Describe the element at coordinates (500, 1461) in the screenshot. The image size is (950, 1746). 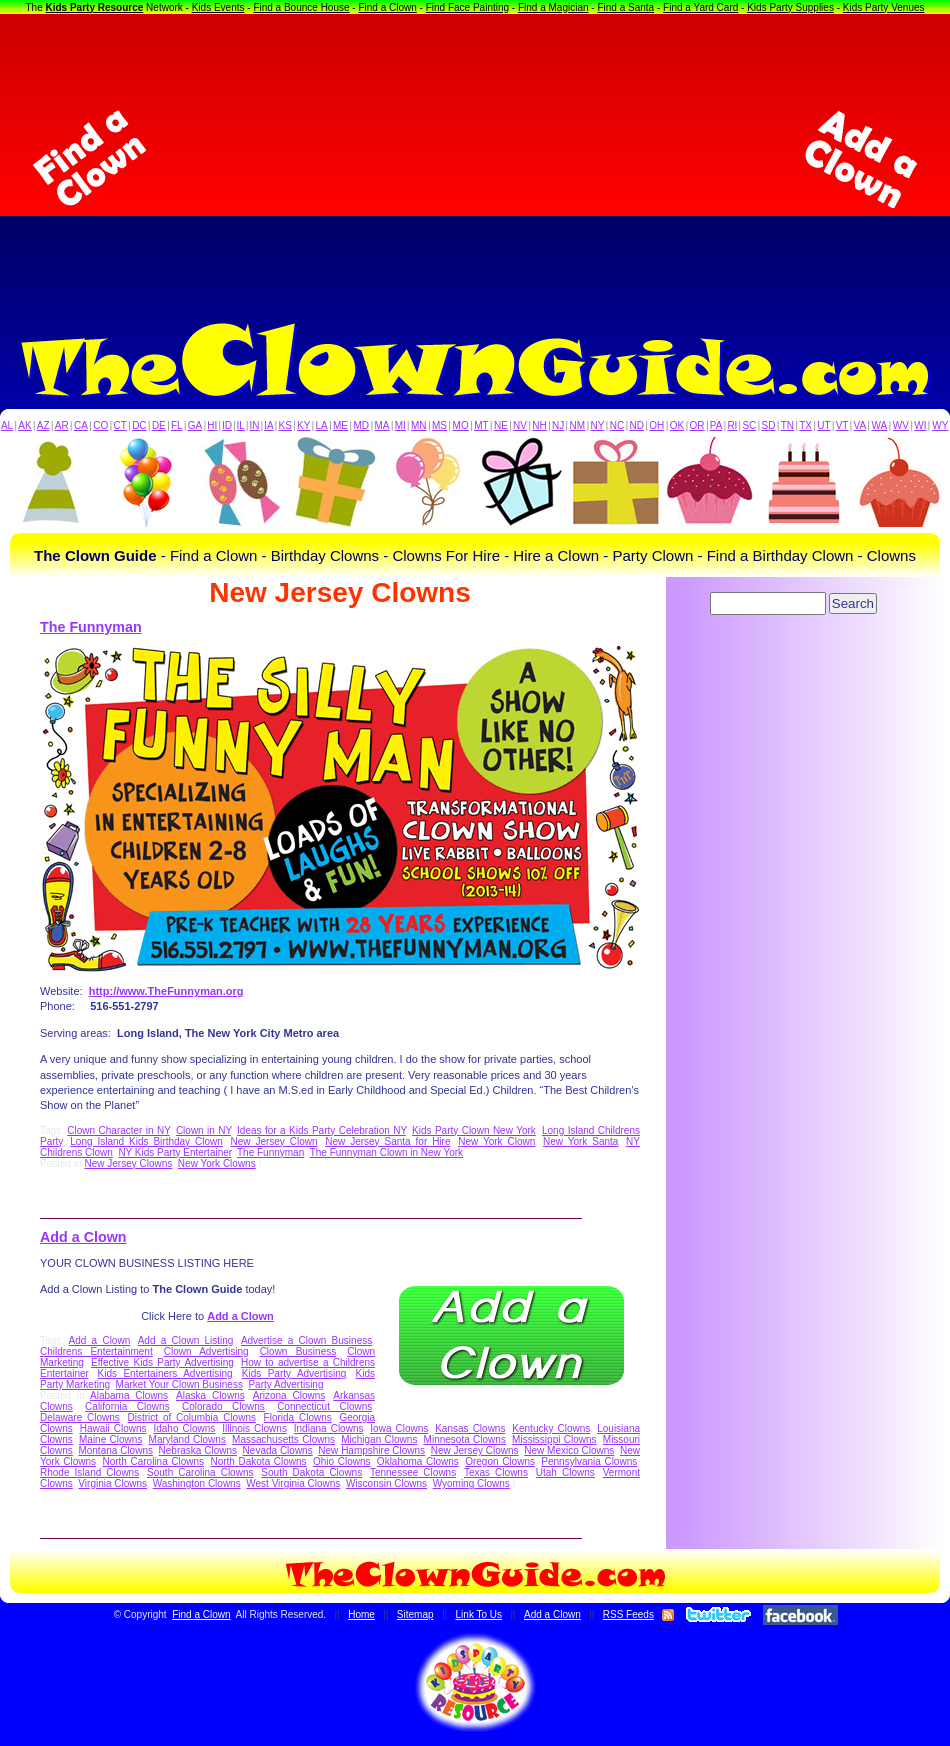
I see `Oregon Clowns` at that location.